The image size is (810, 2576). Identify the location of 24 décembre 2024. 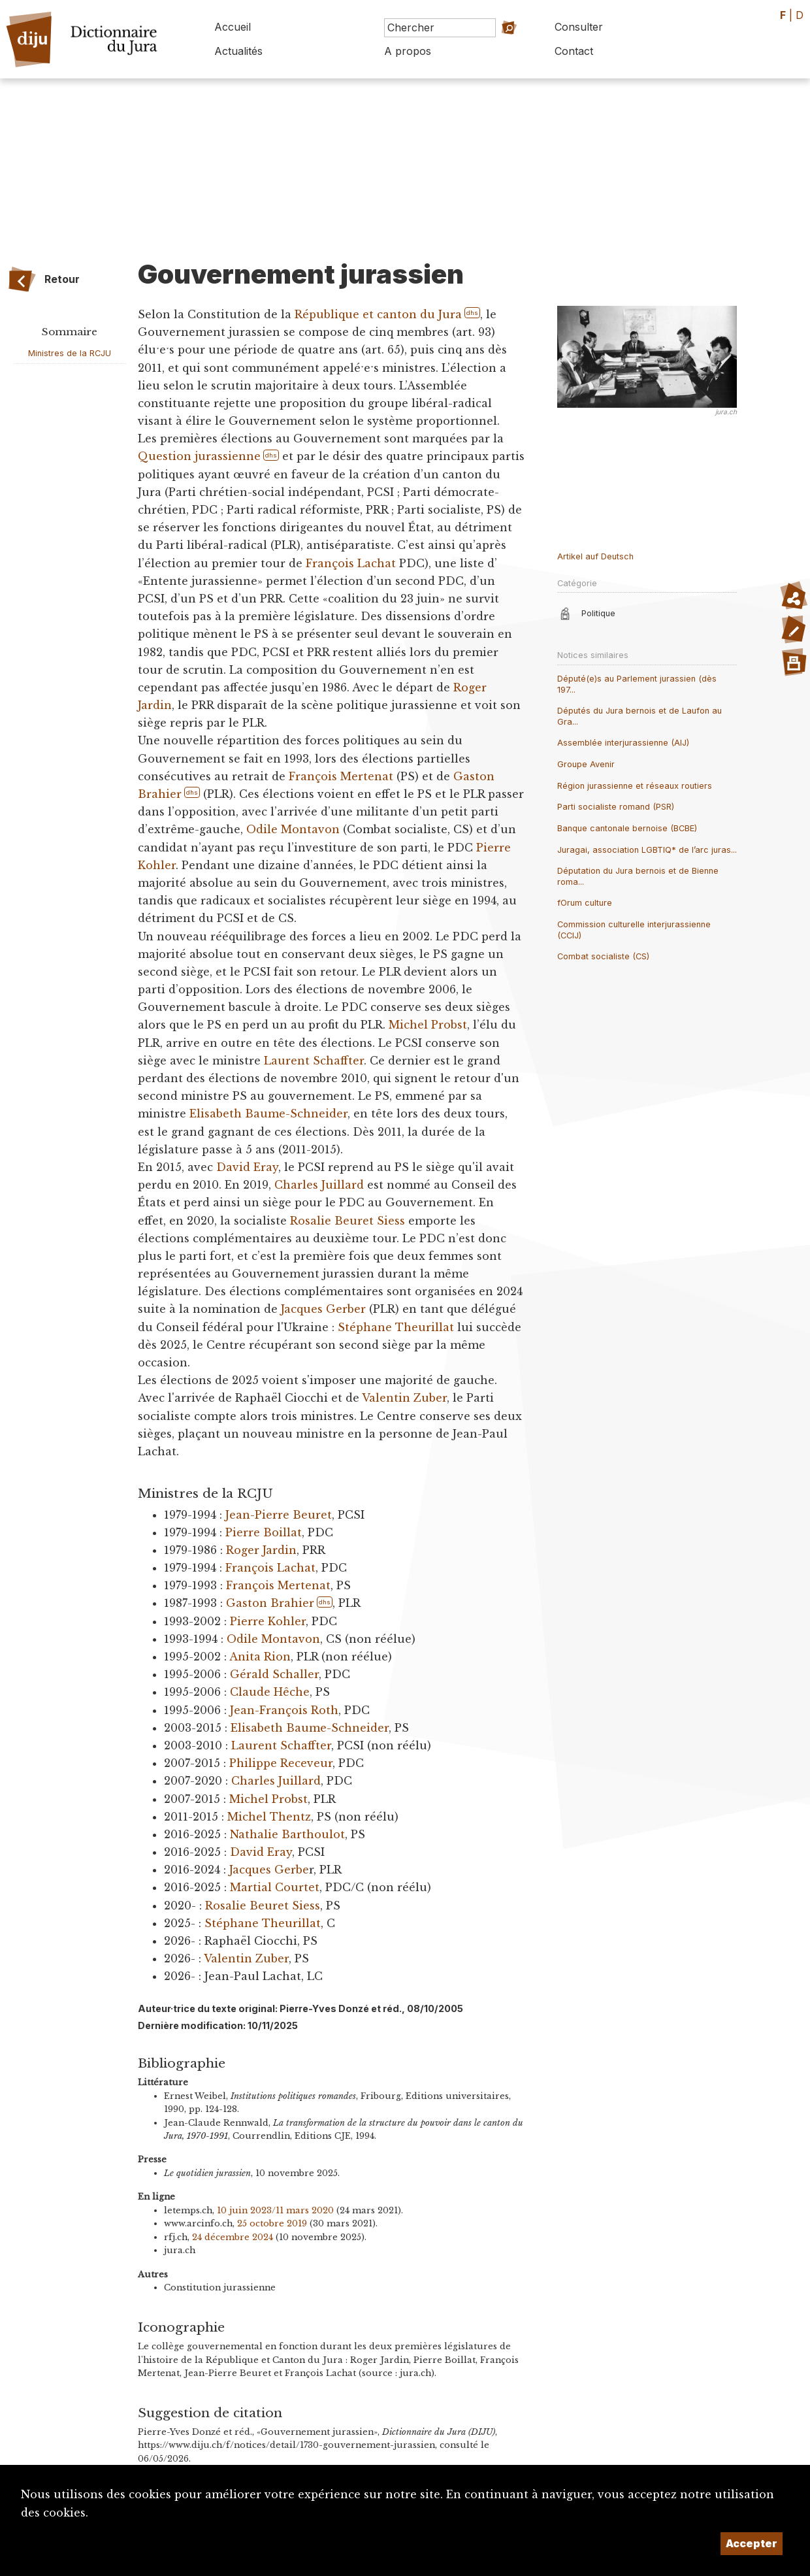
(232, 2237).